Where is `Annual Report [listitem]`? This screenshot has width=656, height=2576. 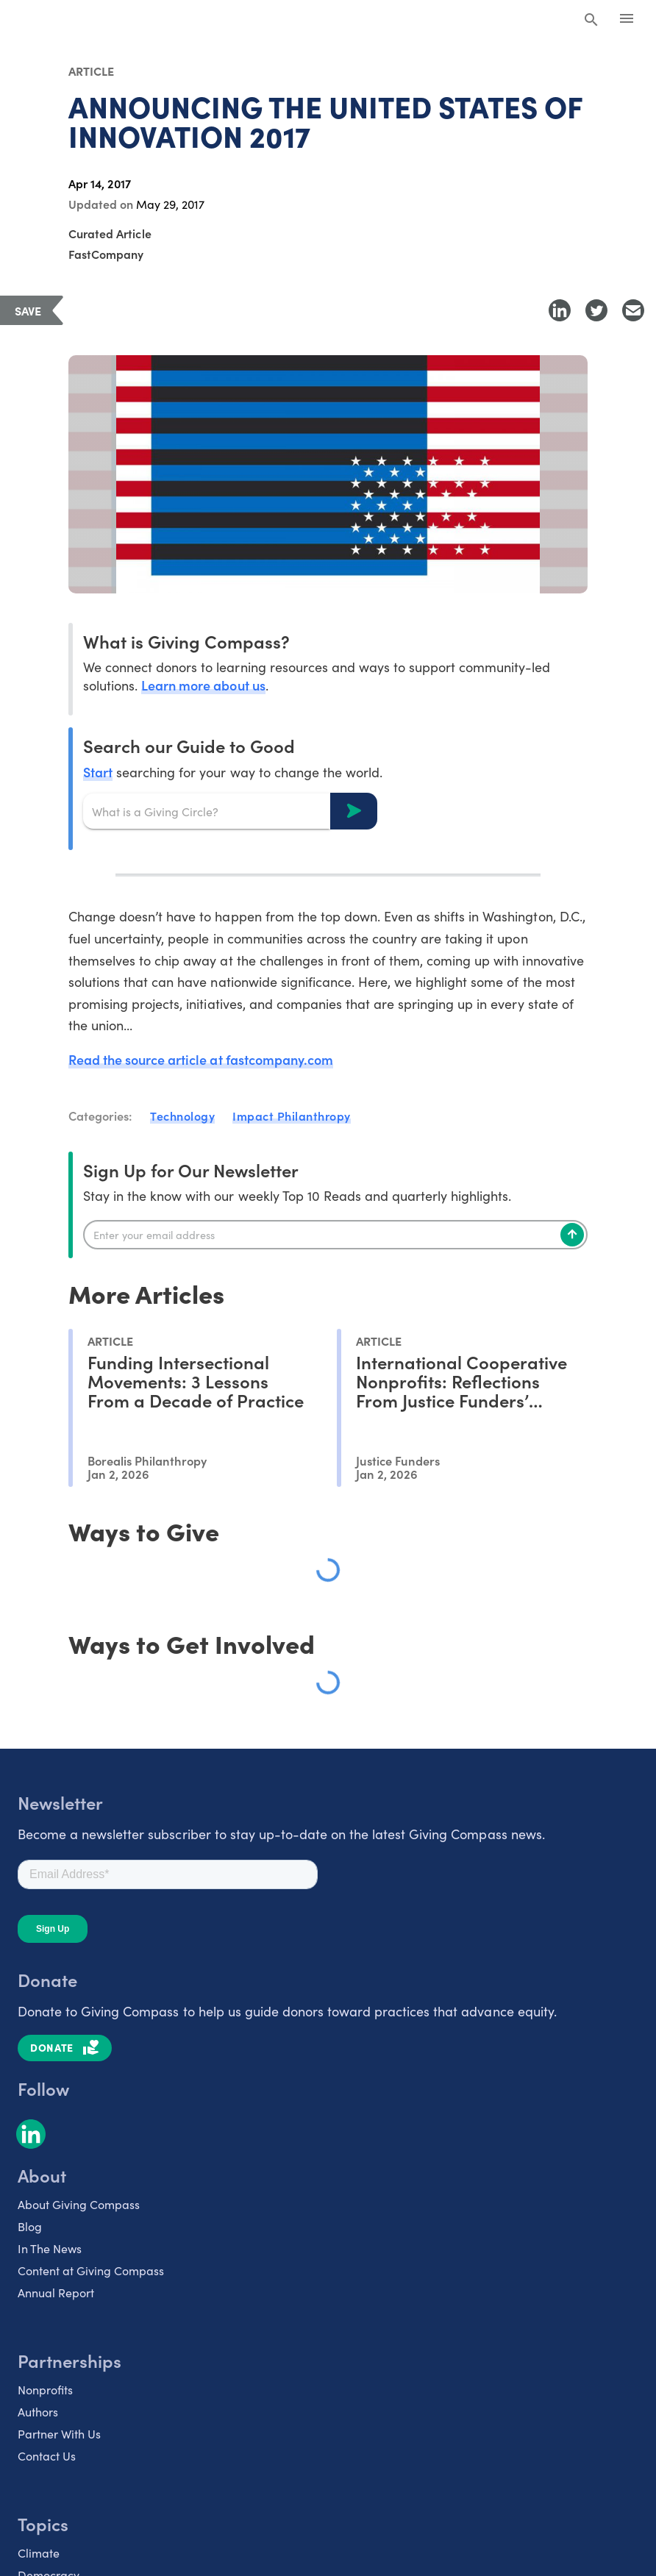 Annual Report [listitem] is located at coordinates (56, 2292).